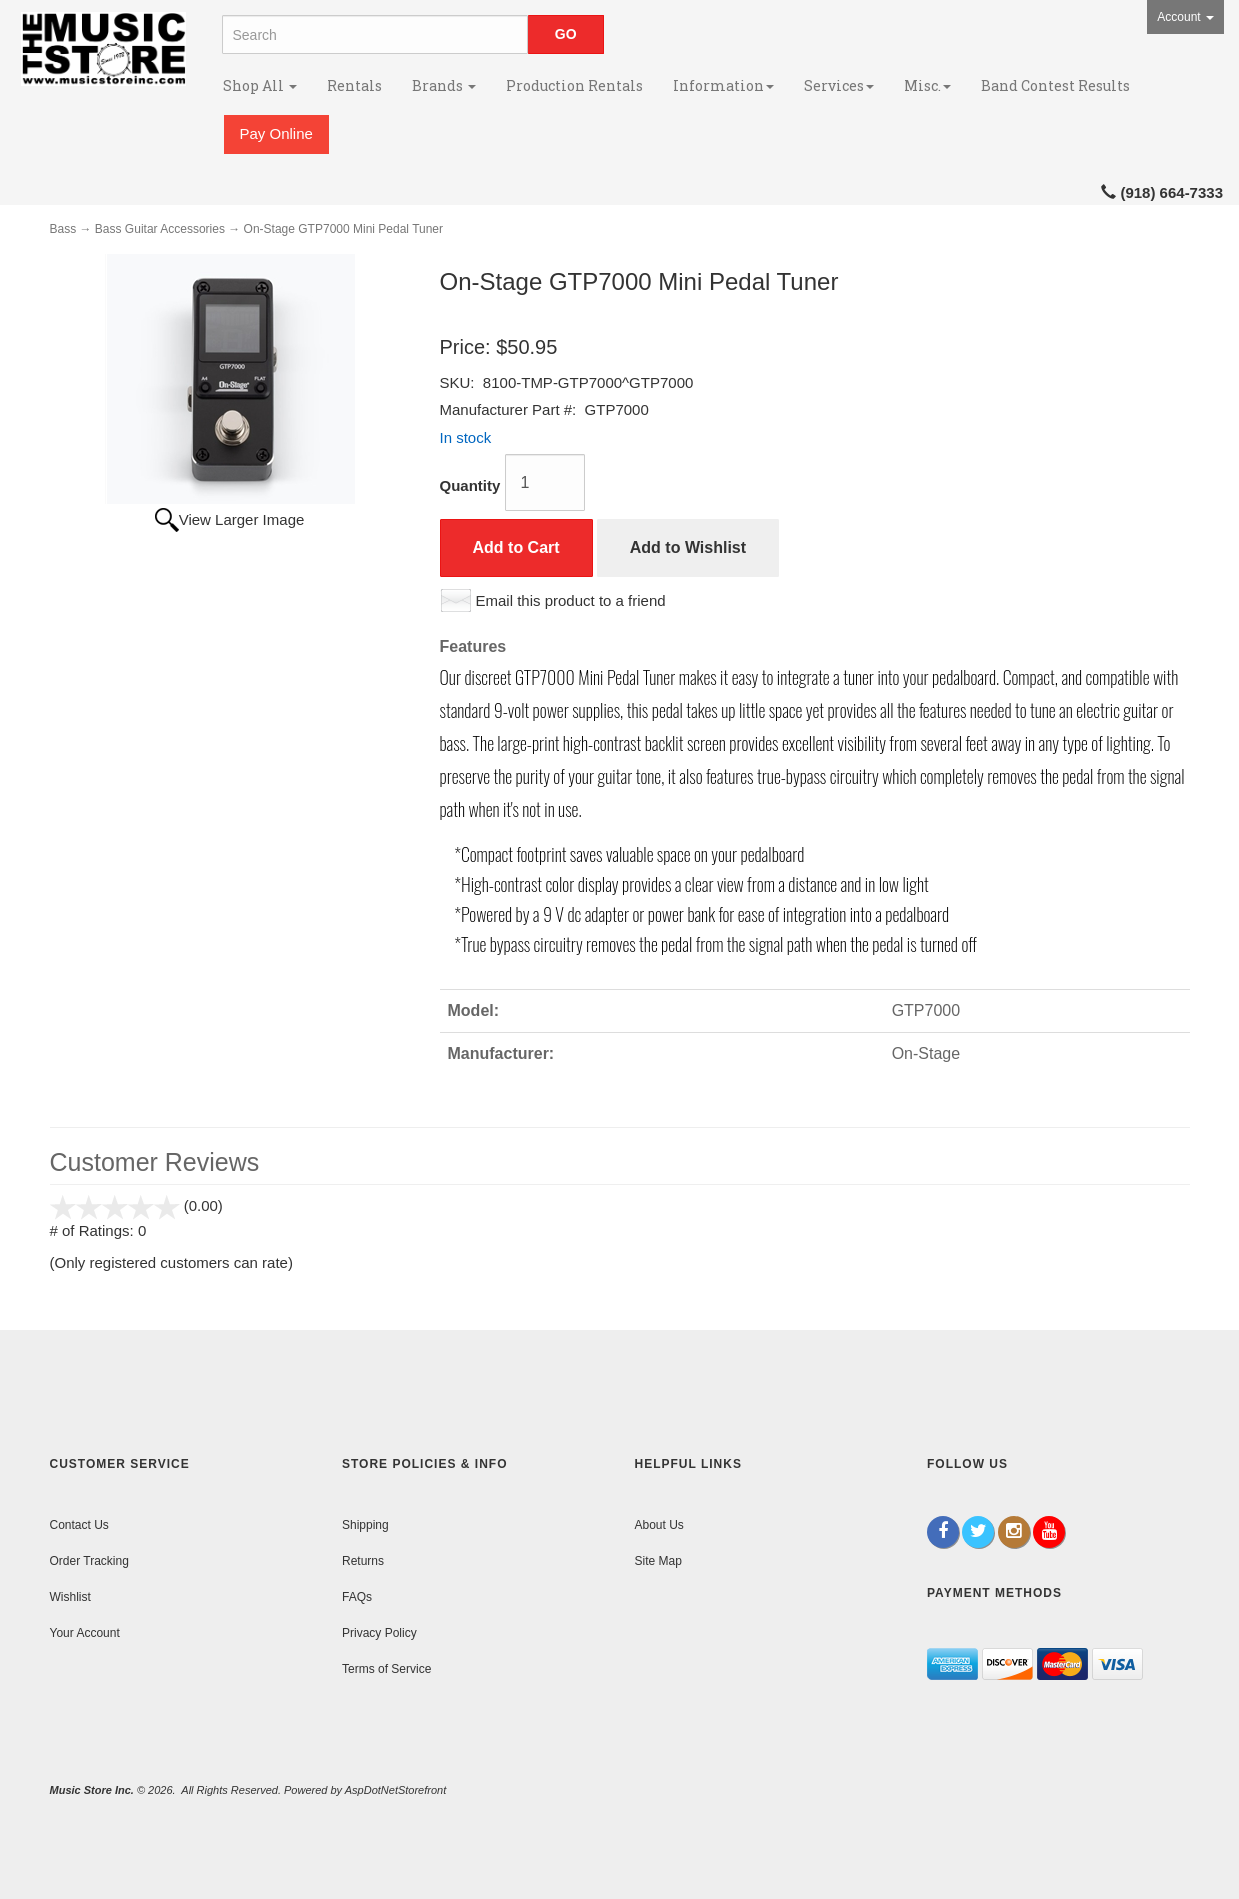 This screenshot has width=1239, height=1899. What do you see at coordinates (354, 85) in the screenshot?
I see `Rentals` at bounding box center [354, 85].